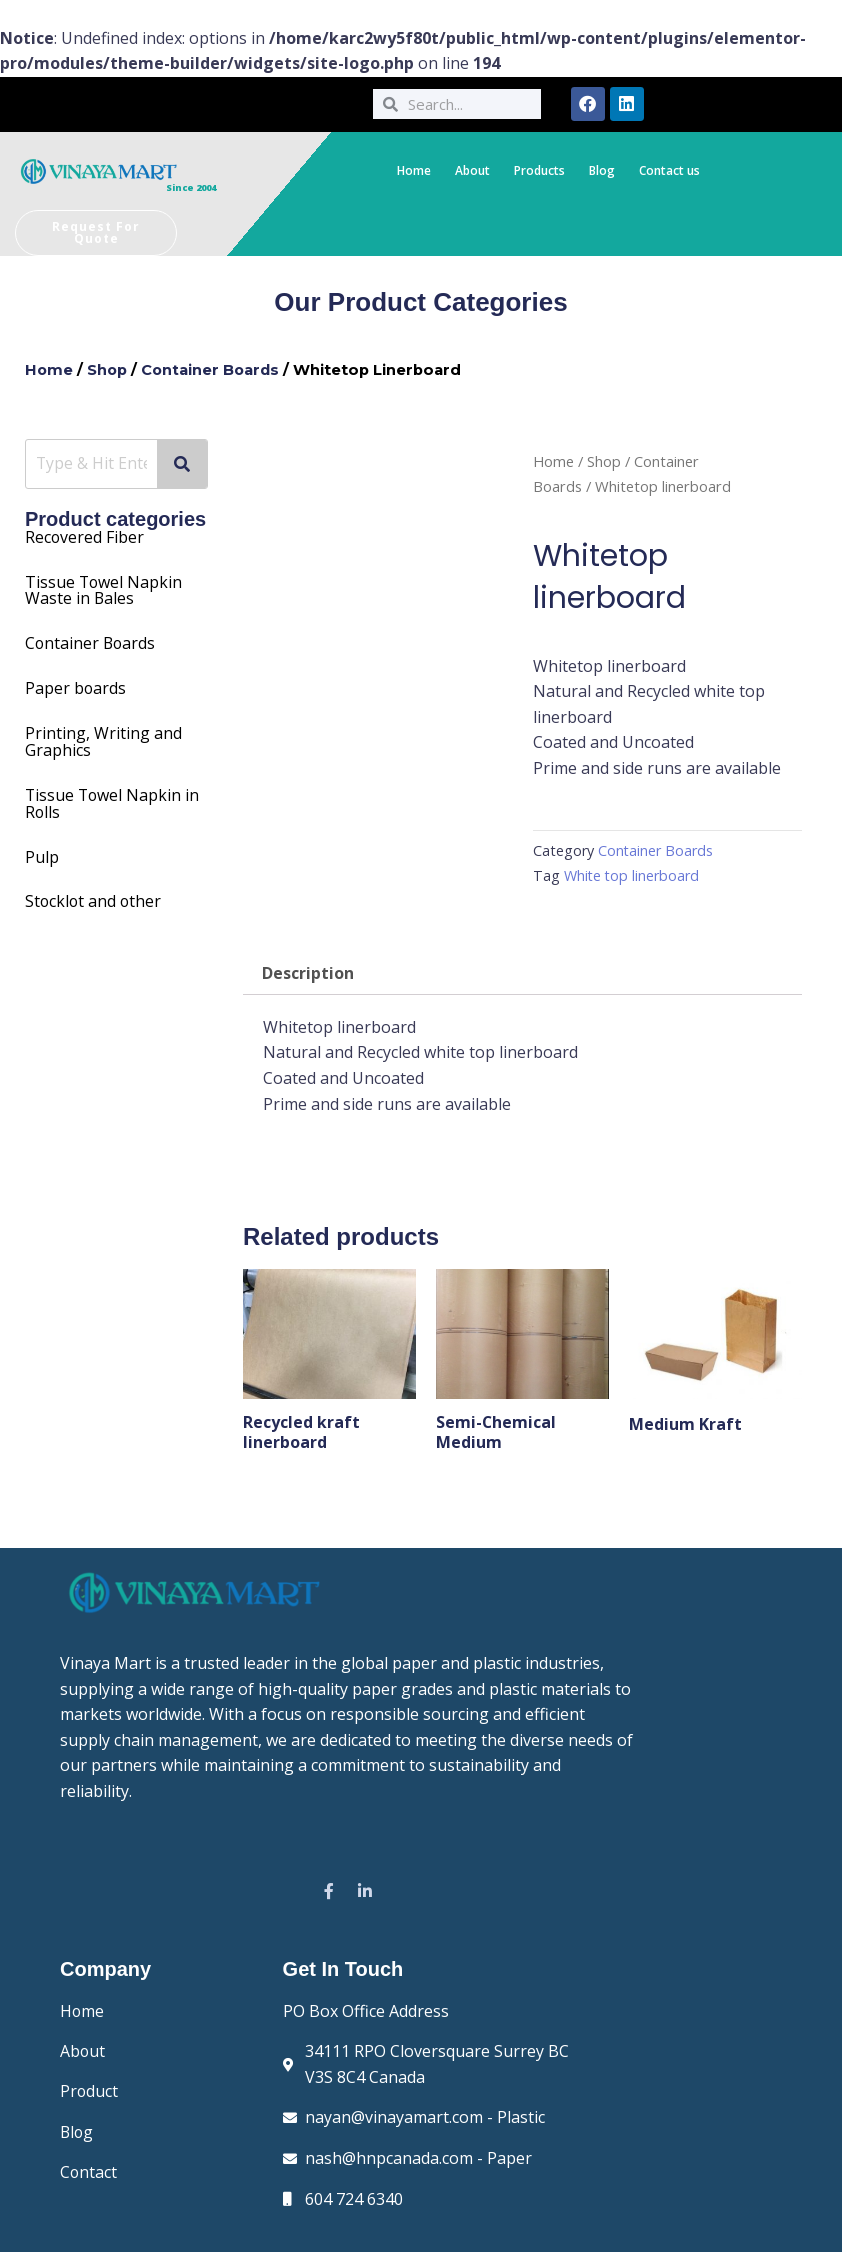 This screenshot has width=842, height=2252. Describe the element at coordinates (85, 537) in the screenshot. I see `Recovered Fiber` at that location.